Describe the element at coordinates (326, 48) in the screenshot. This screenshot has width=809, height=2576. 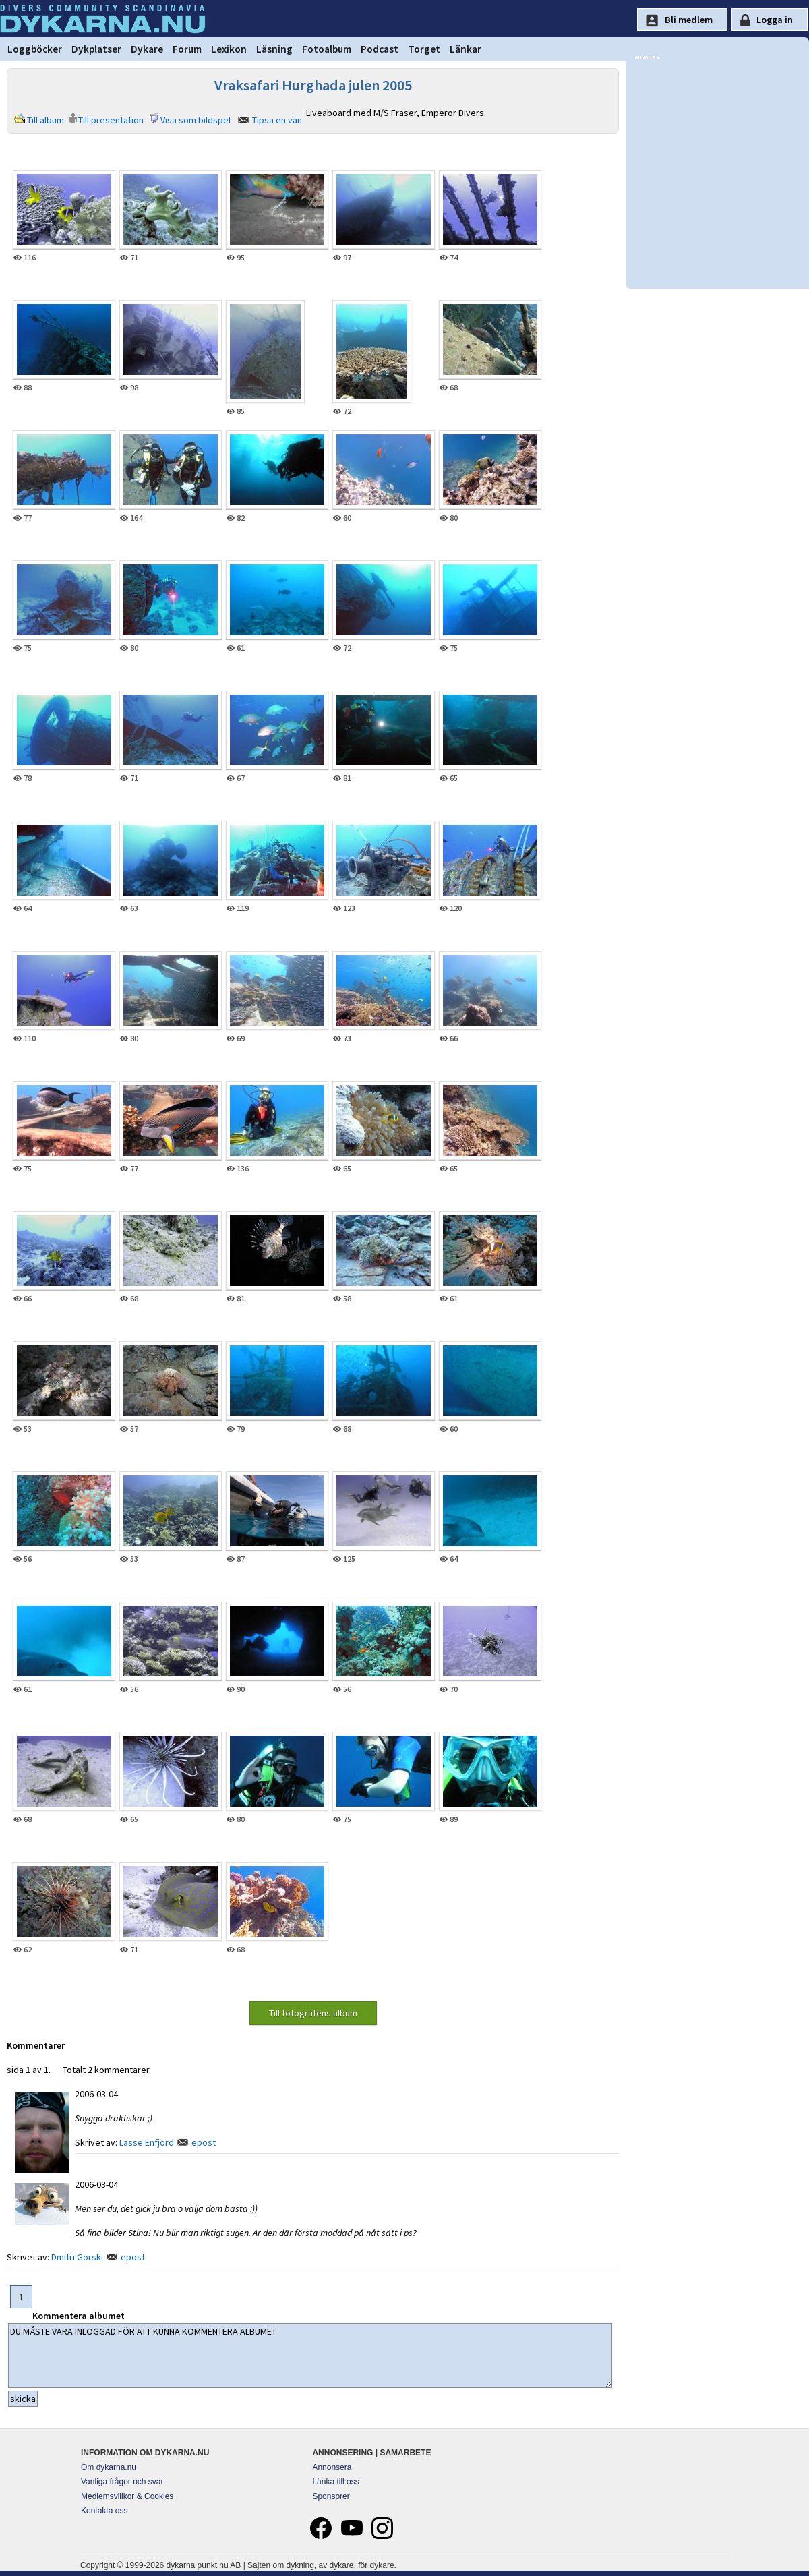
I see `Fotoalbum` at that location.